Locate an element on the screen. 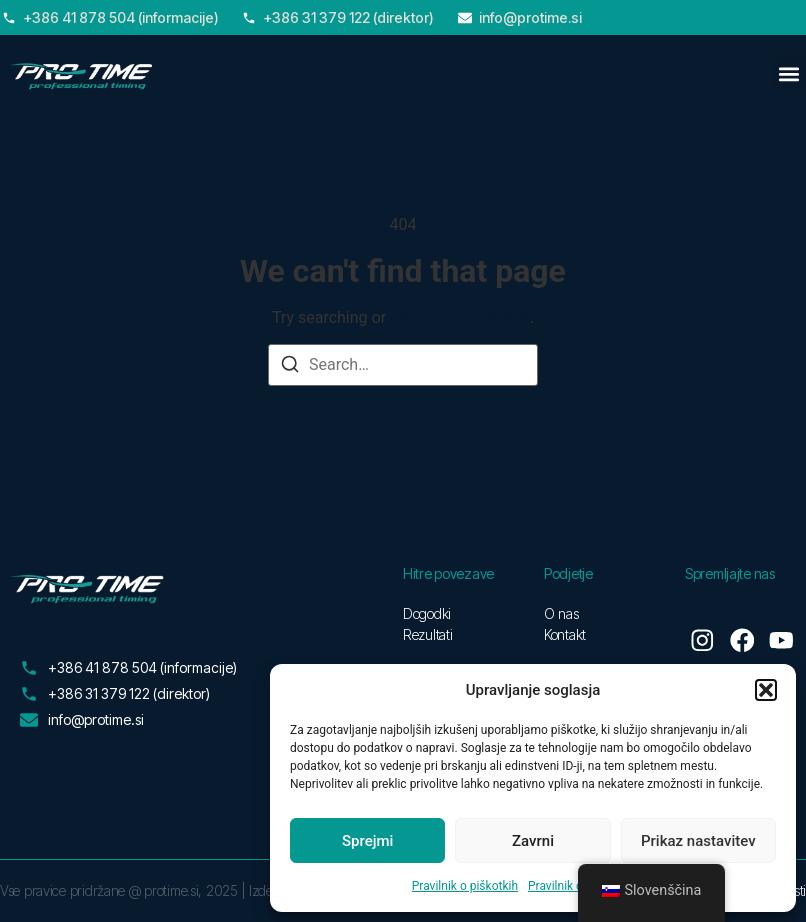  Dogodki is located at coordinates (427, 613).